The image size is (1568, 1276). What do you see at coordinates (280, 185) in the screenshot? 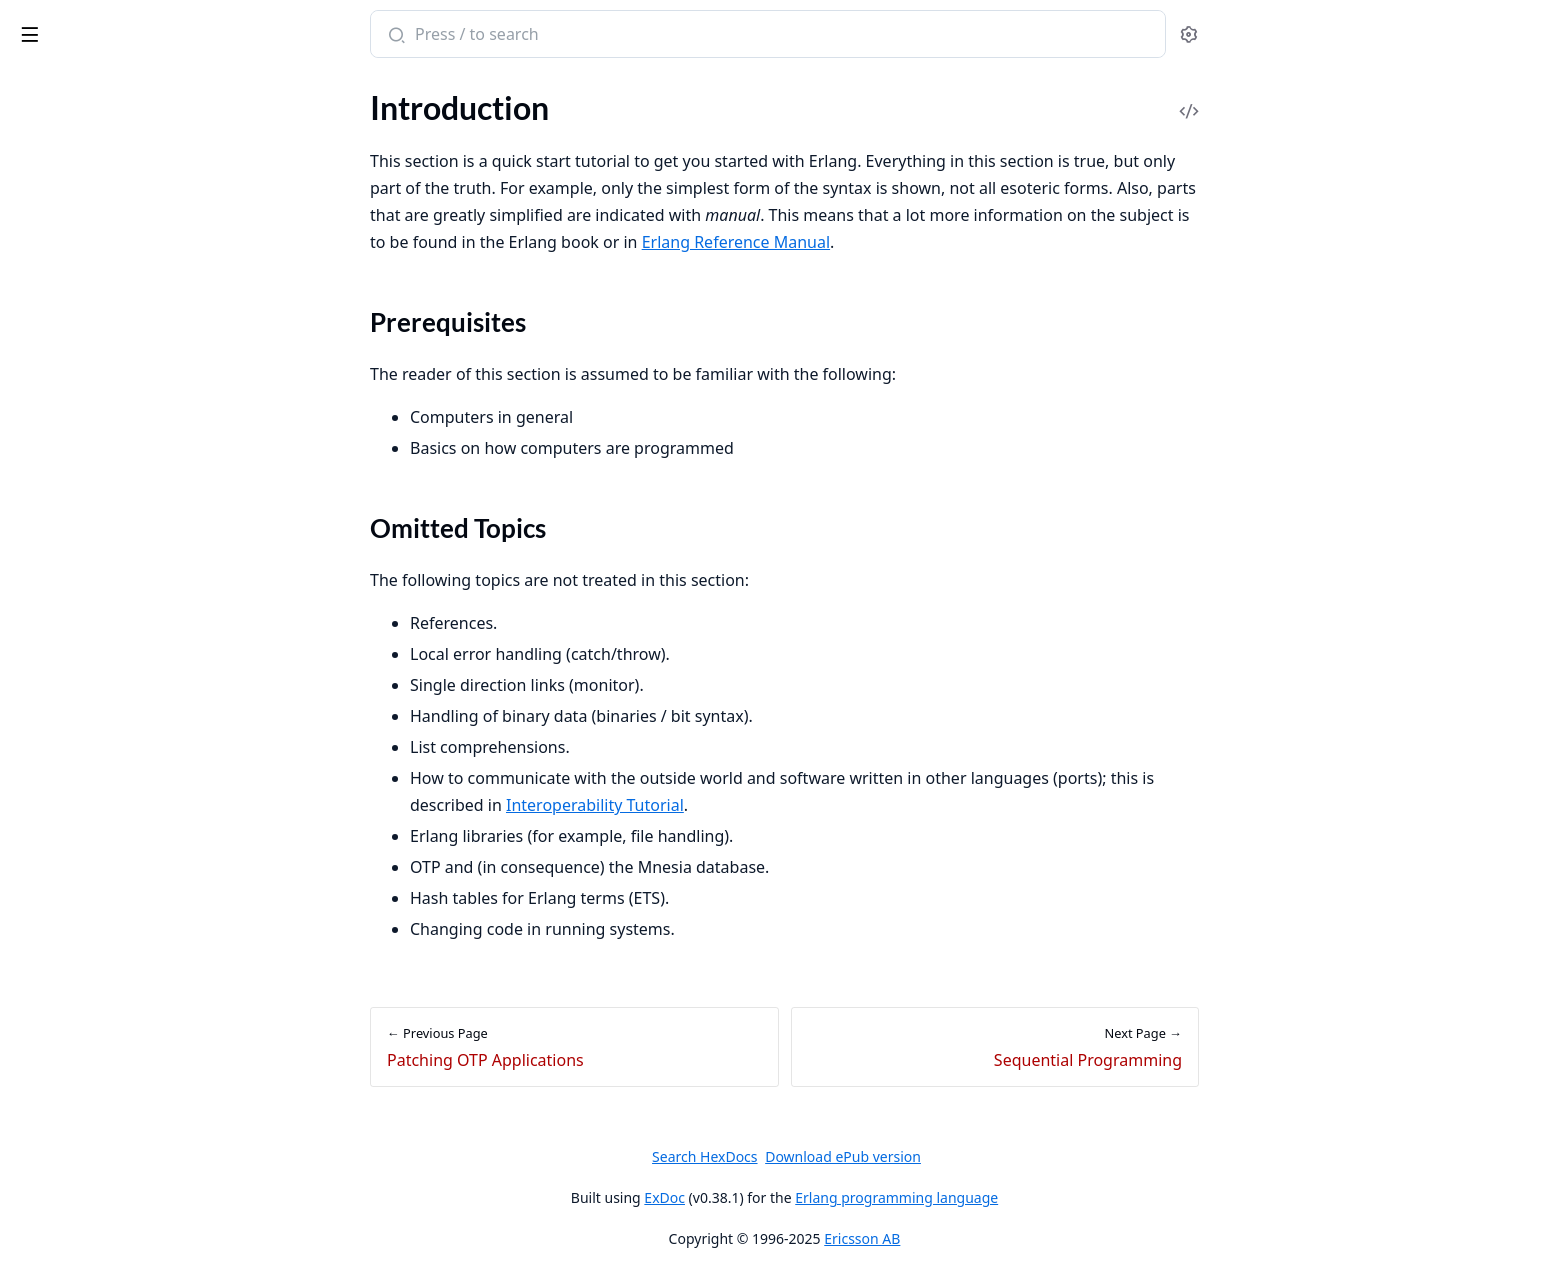
I see `[expand]` at bounding box center [280, 185].